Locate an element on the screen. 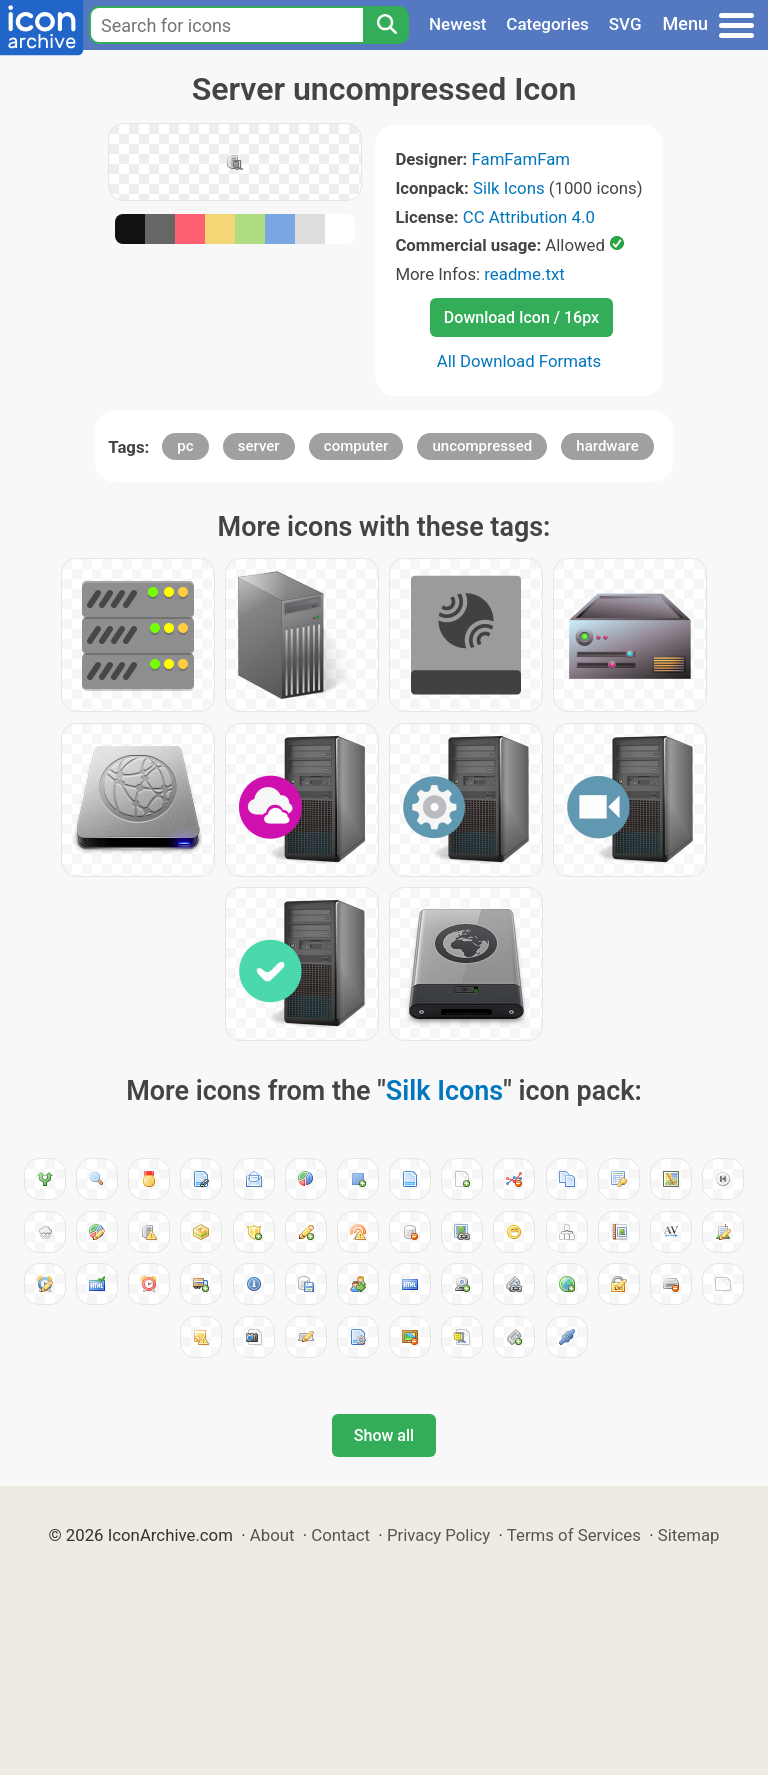 The height and width of the screenshot is (1775, 768). Silk Icons is located at coordinates (509, 188).